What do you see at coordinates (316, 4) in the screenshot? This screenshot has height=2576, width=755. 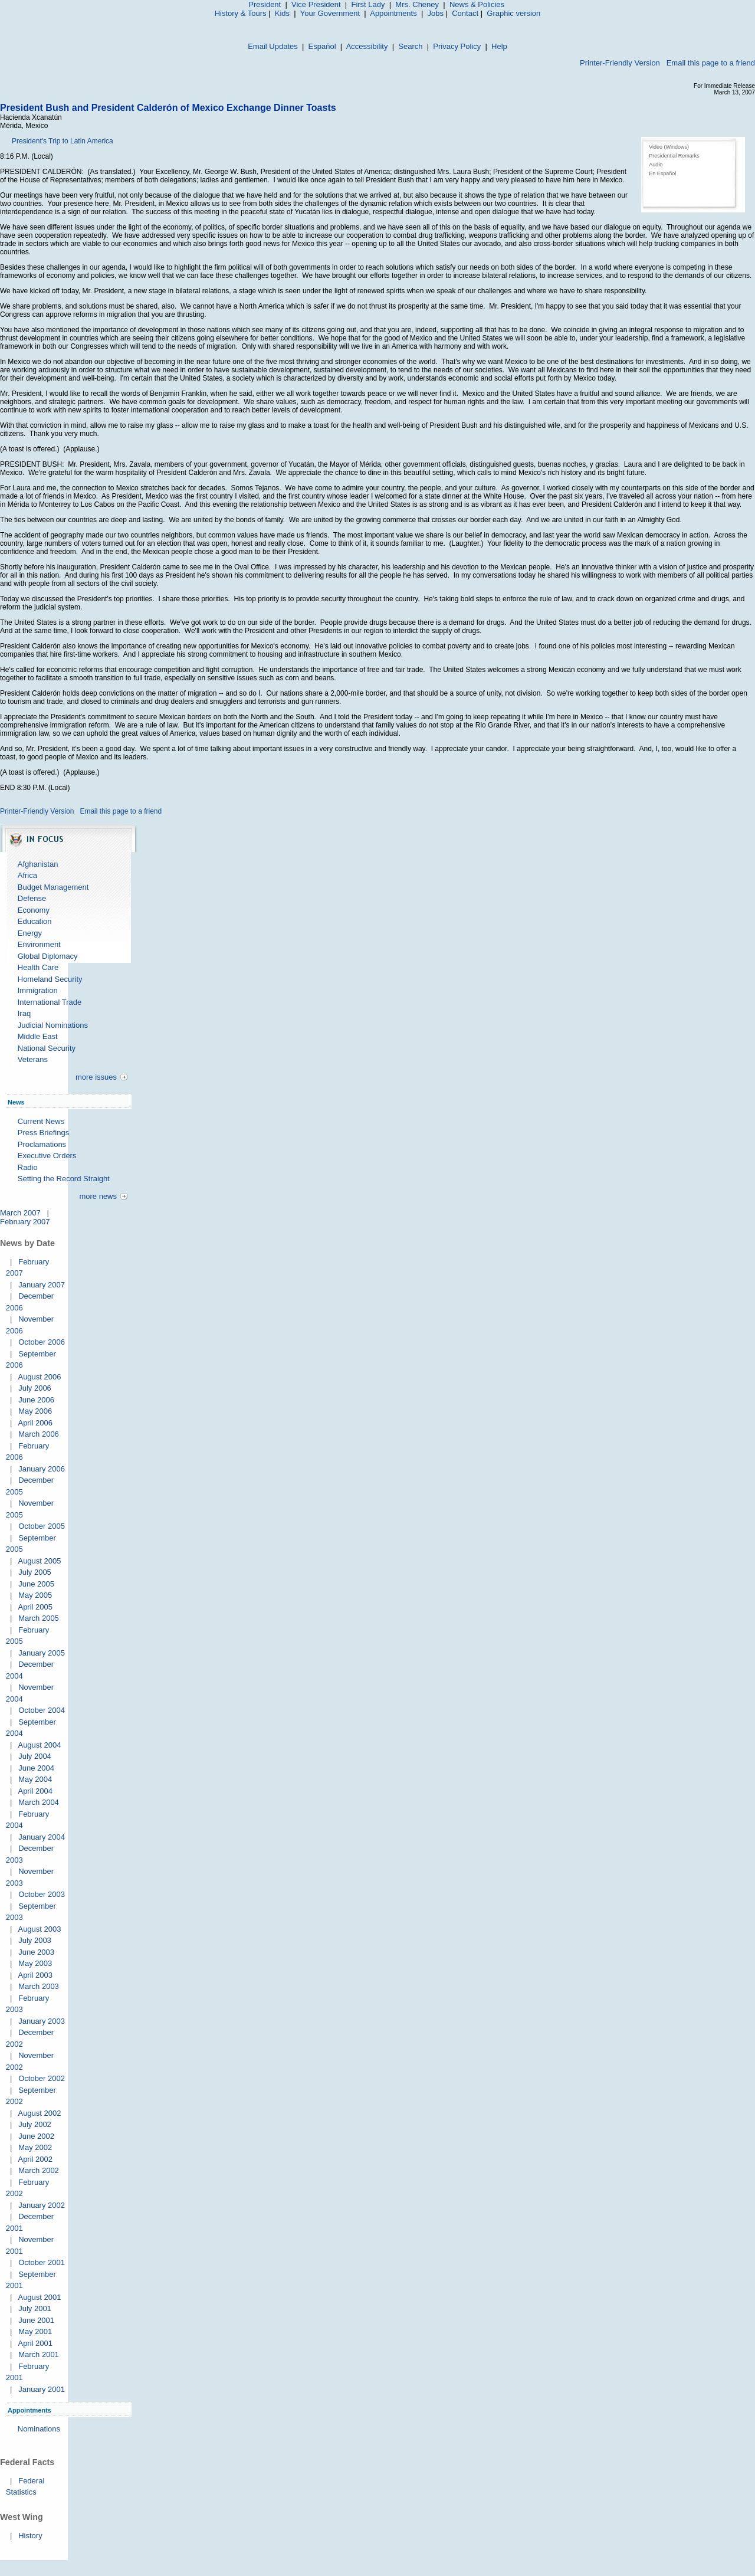 I see `Vice President` at bounding box center [316, 4].